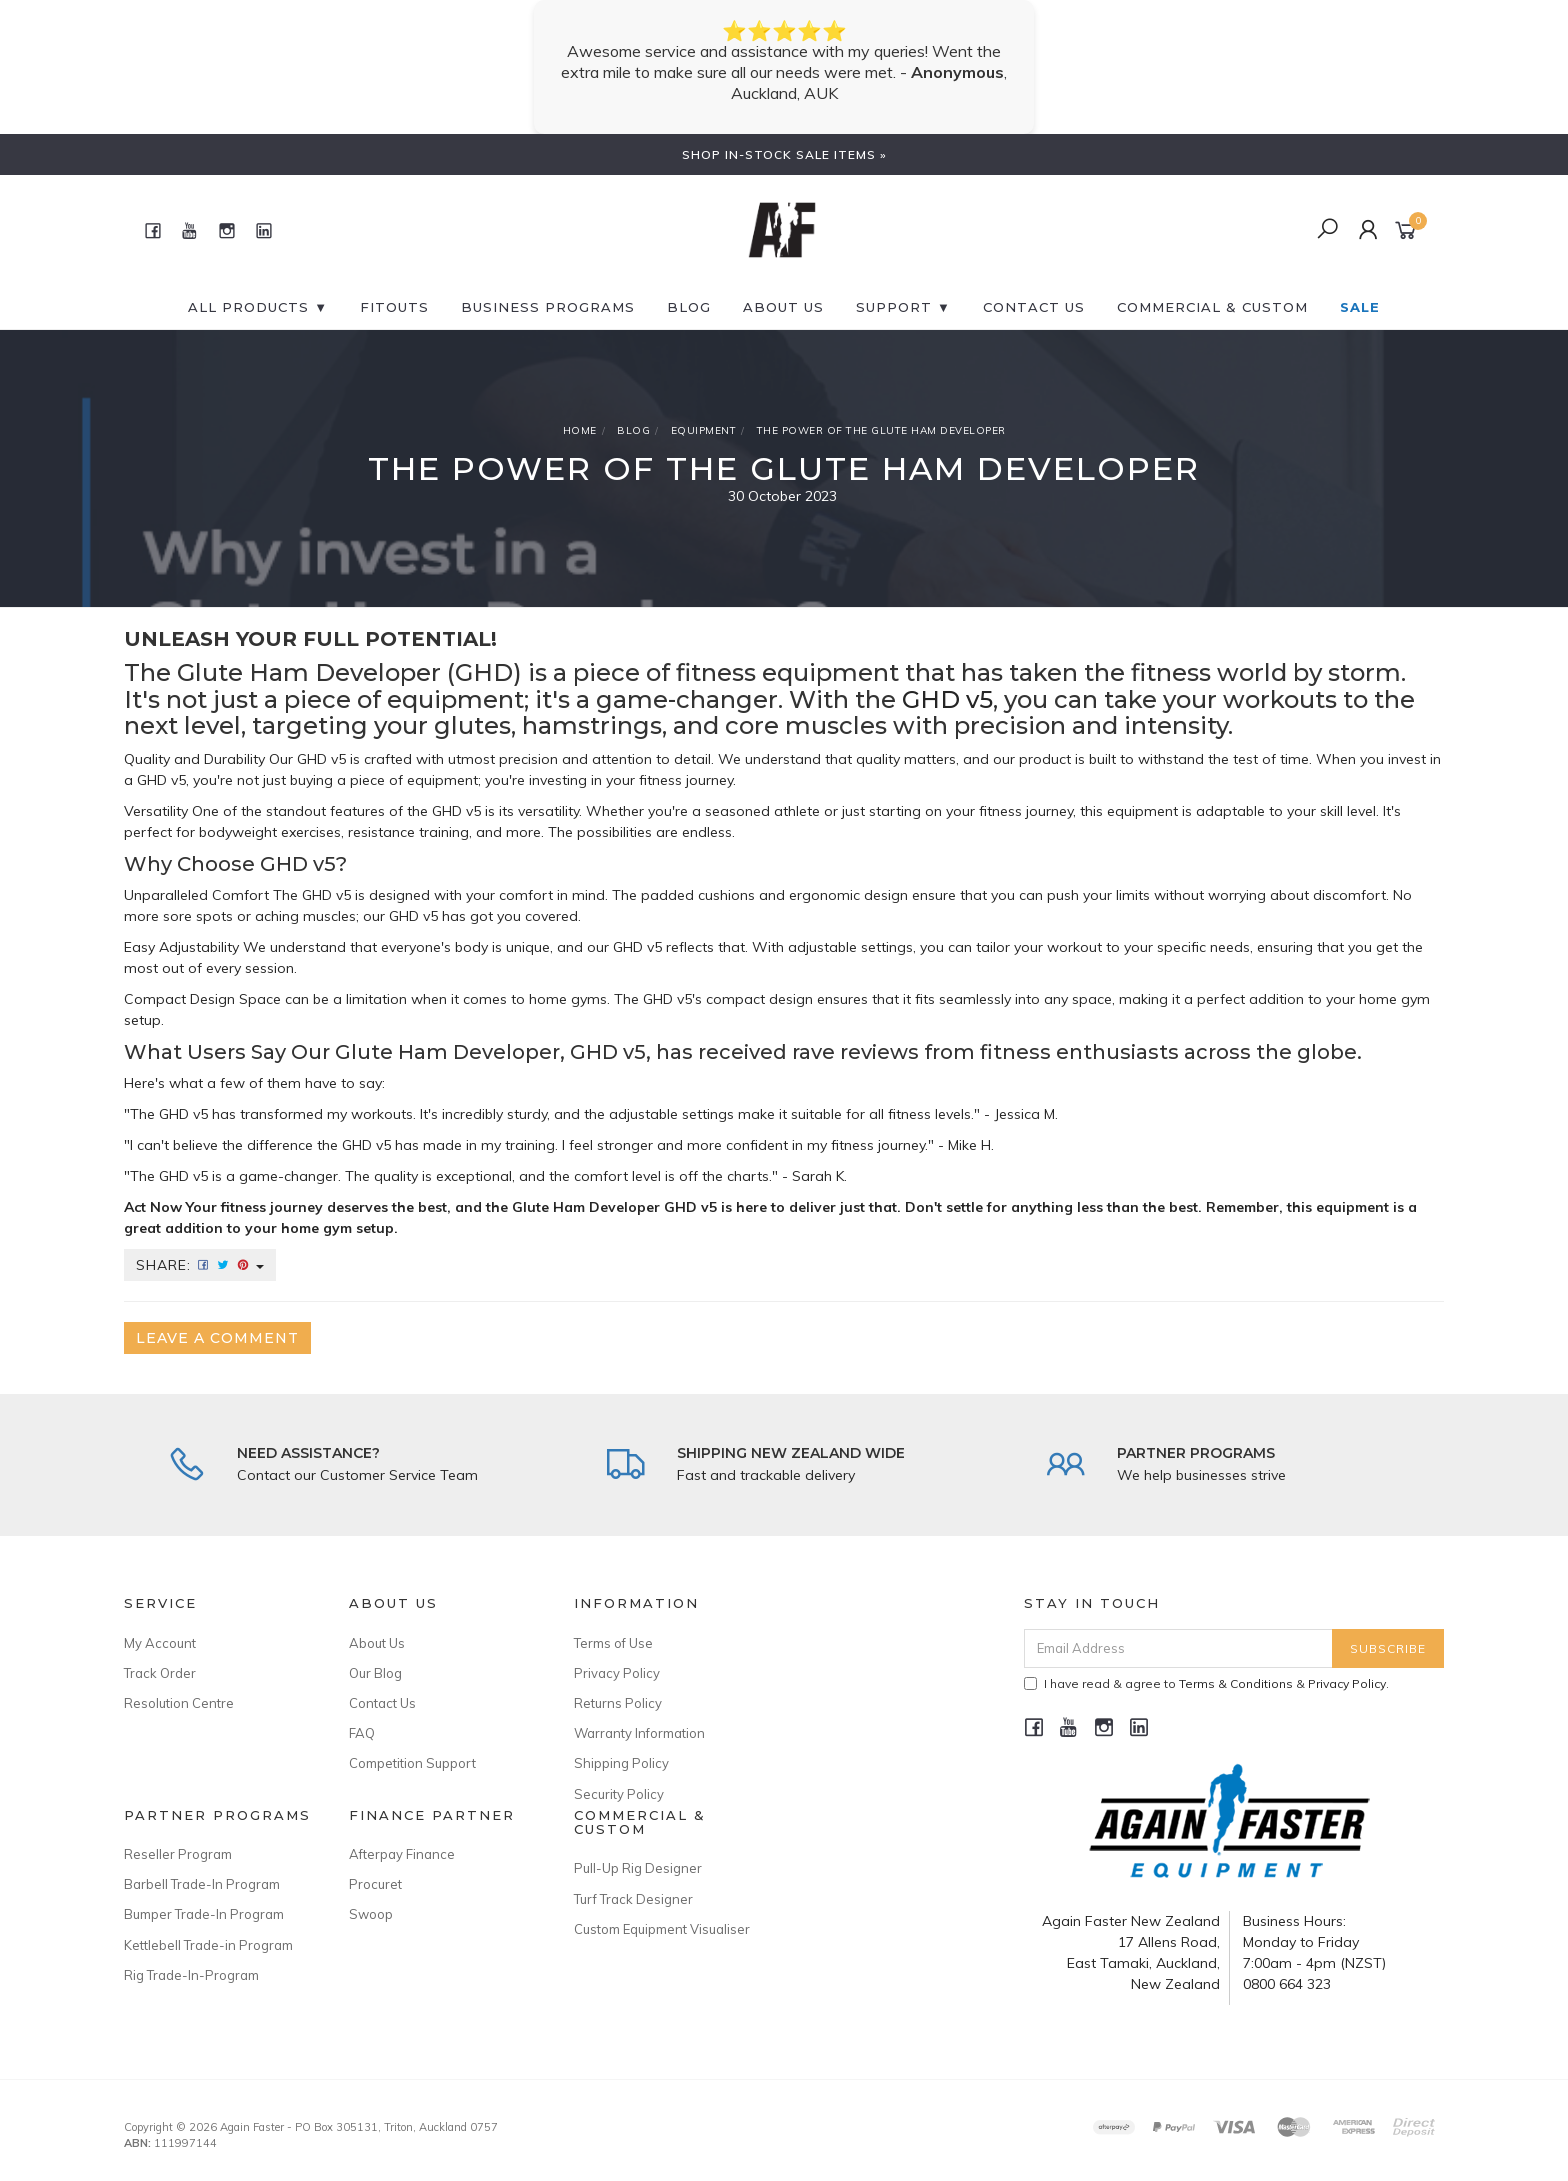 This screenshot has width=1568, height=2181. Describe the element at coordinates (548, 307) in the screenshot. I see `BUSINESS PROGRAMS` at that location.